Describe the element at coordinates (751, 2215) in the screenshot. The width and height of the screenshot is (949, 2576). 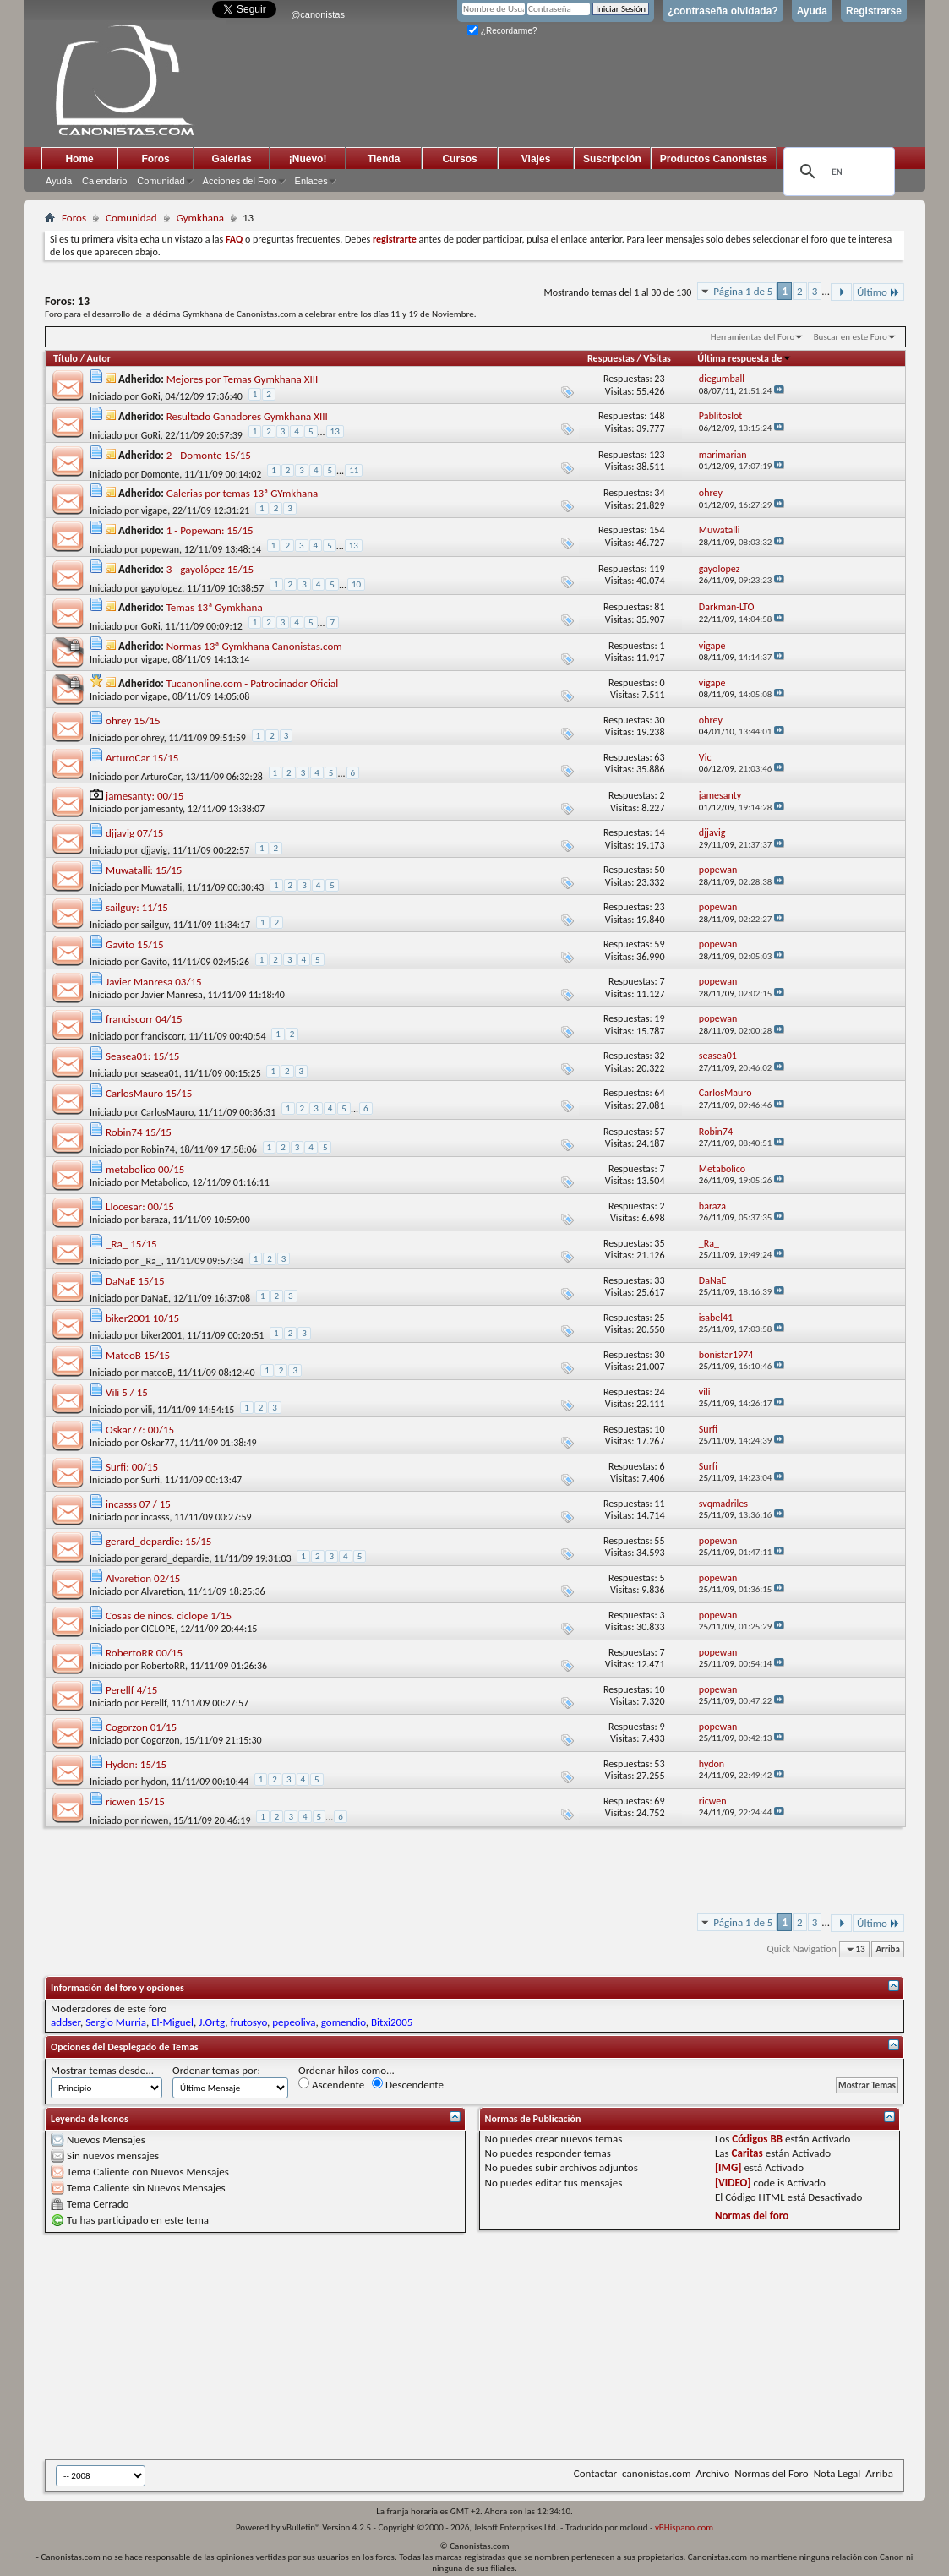
I see `Normas del foro` at that location.